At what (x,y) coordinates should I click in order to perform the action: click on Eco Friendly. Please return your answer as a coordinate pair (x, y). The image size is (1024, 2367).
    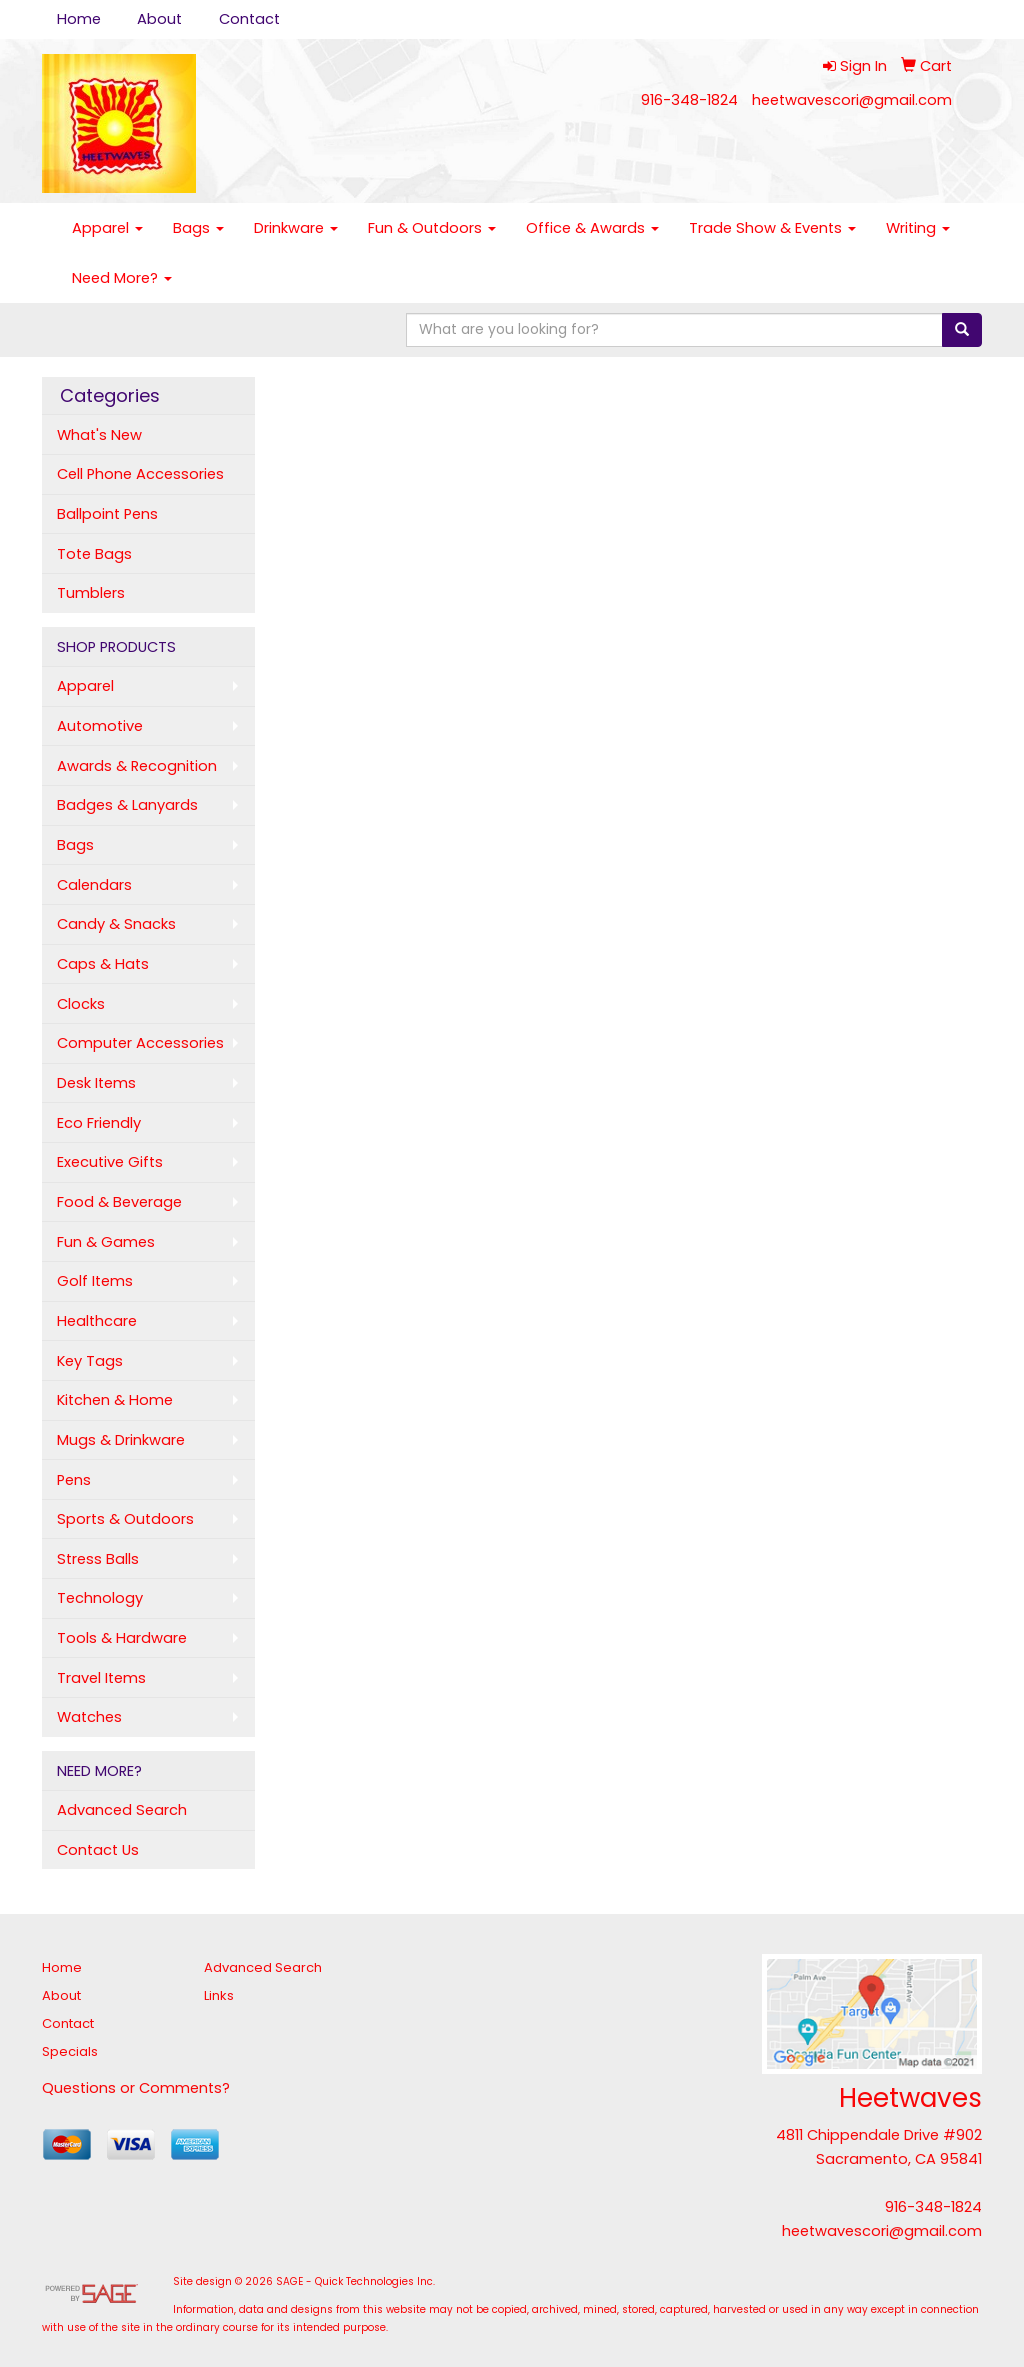
    Looking at the image, I should click on (99, 1123).